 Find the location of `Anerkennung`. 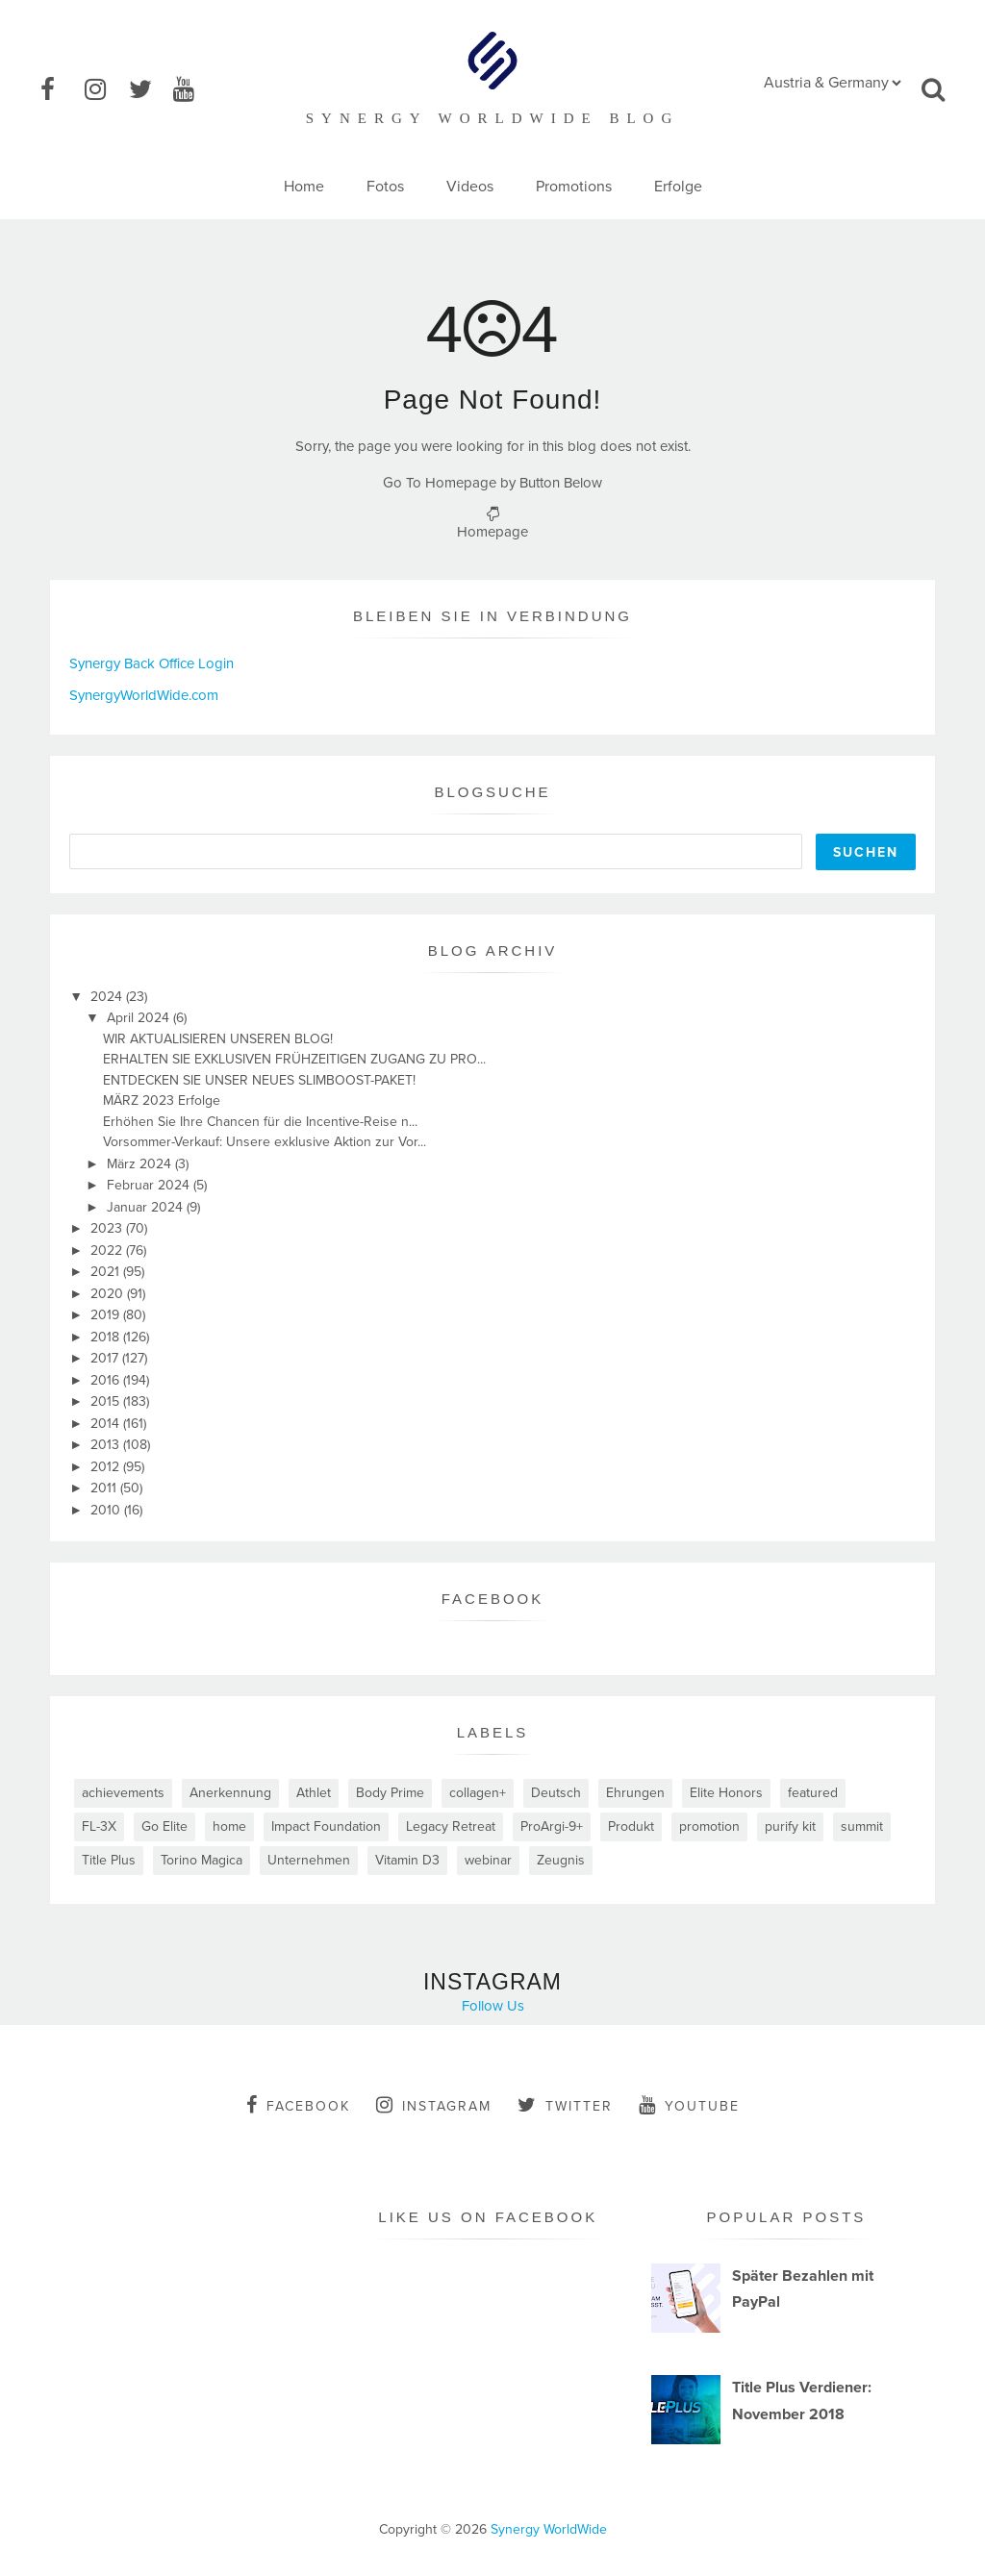

Anerkennung is located at coordinates (230, 1793).